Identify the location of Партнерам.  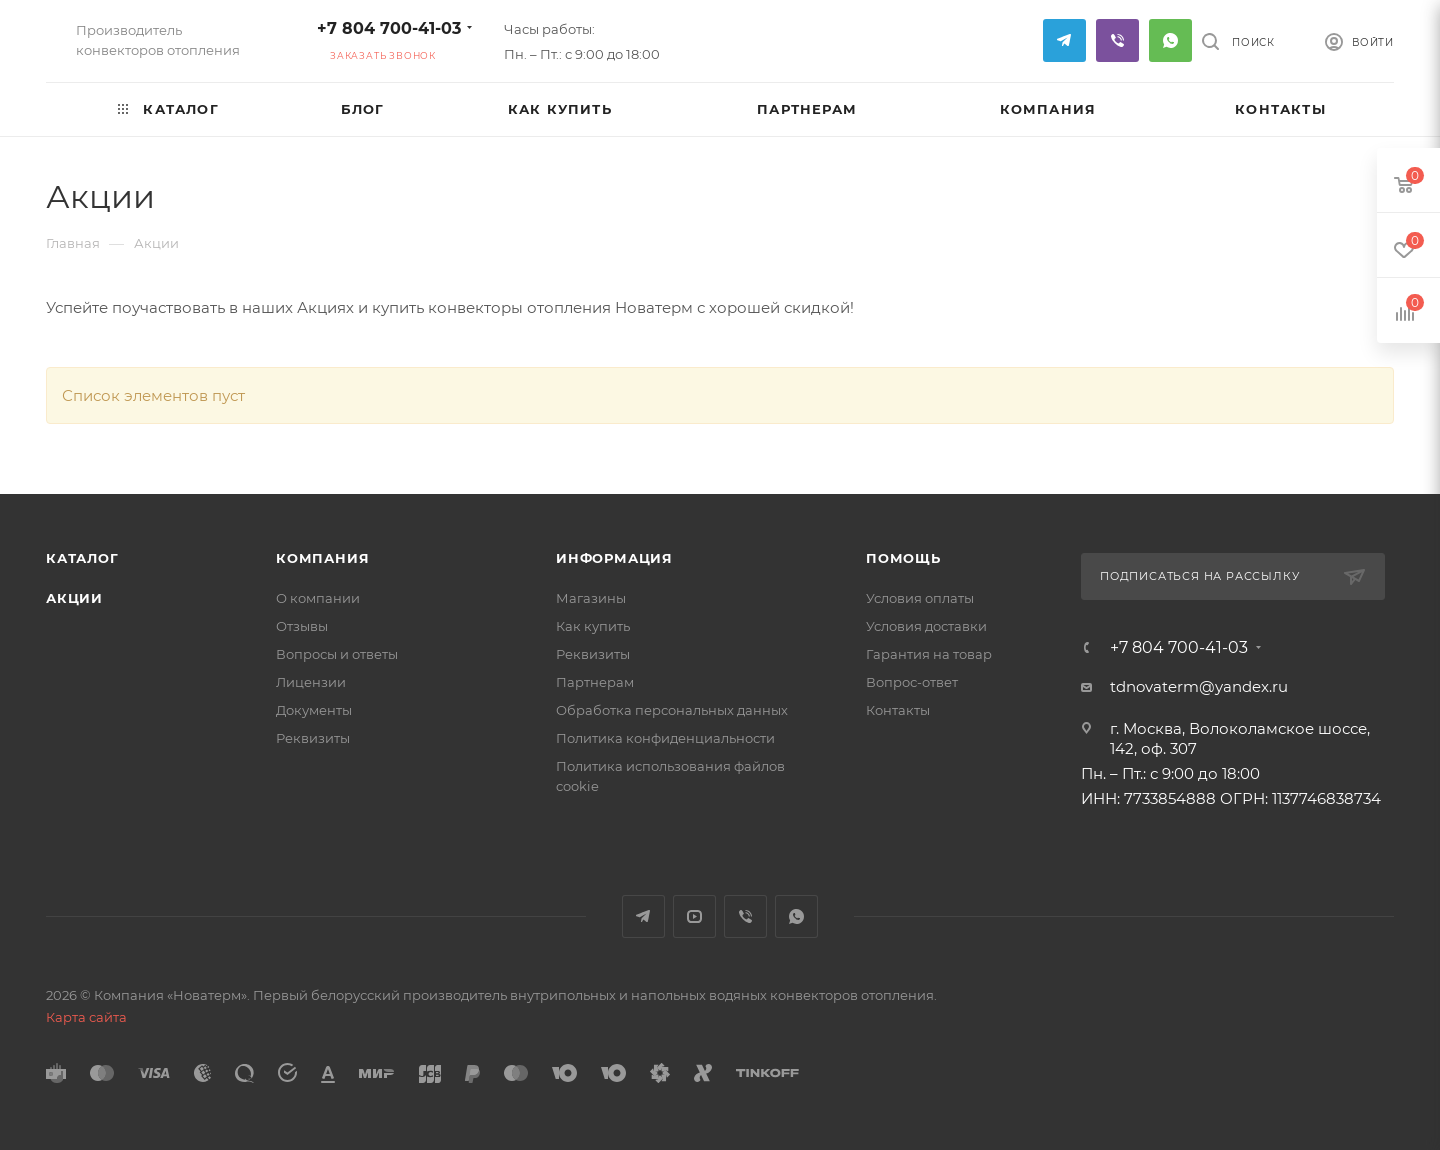
(595, 682).